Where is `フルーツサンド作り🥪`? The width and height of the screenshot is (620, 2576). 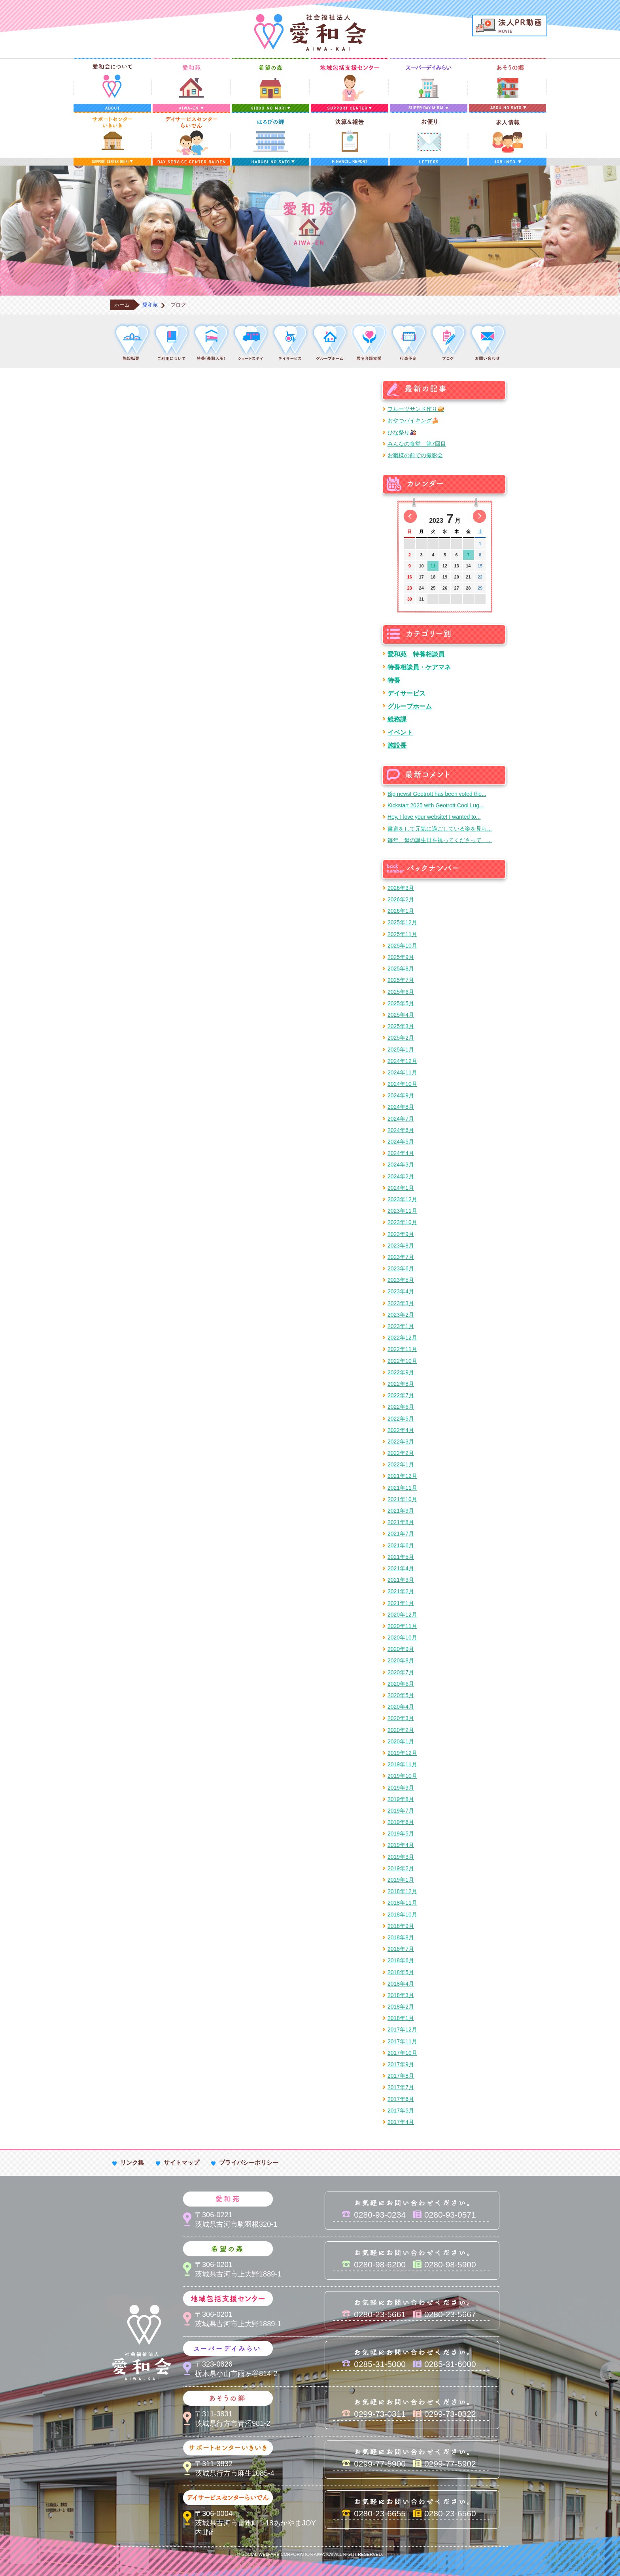 フルーツサンド作り🥪 is located at coordinates (416, 409).